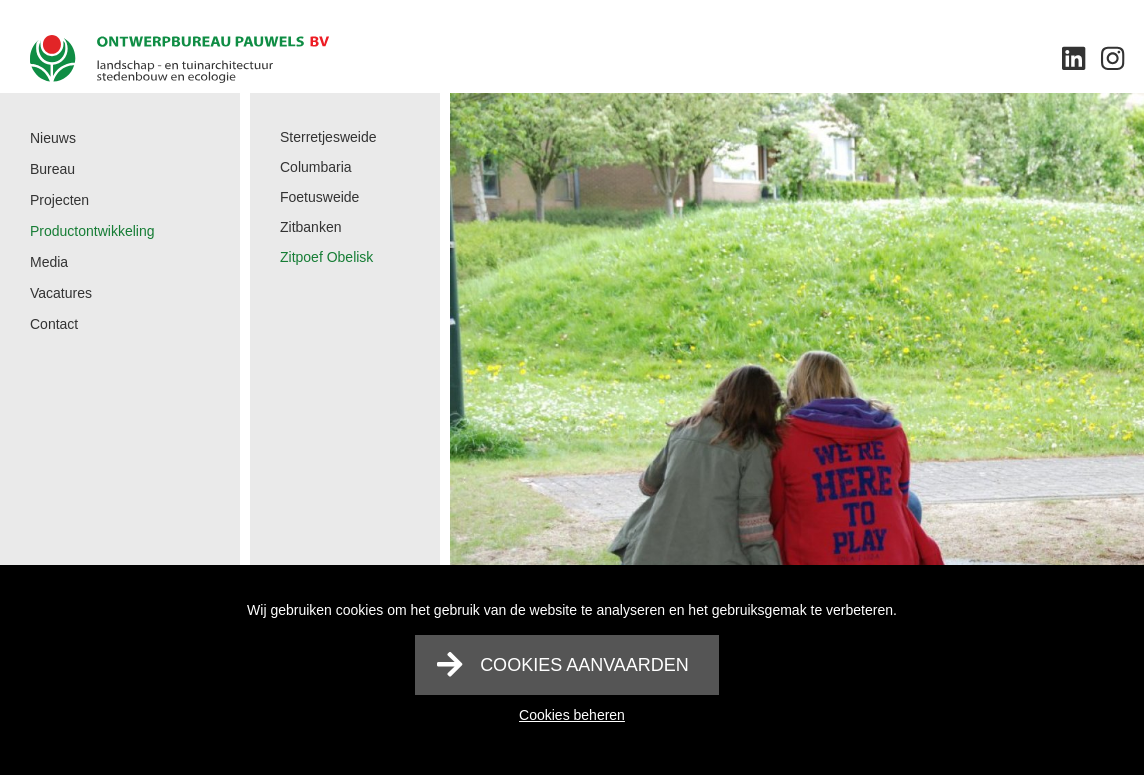 The width and height of the screenshot is (1144, 775). What do you see at coordinates (54, 324) in the screenshot?
I see `Contact` at bounding box center [54, 324].